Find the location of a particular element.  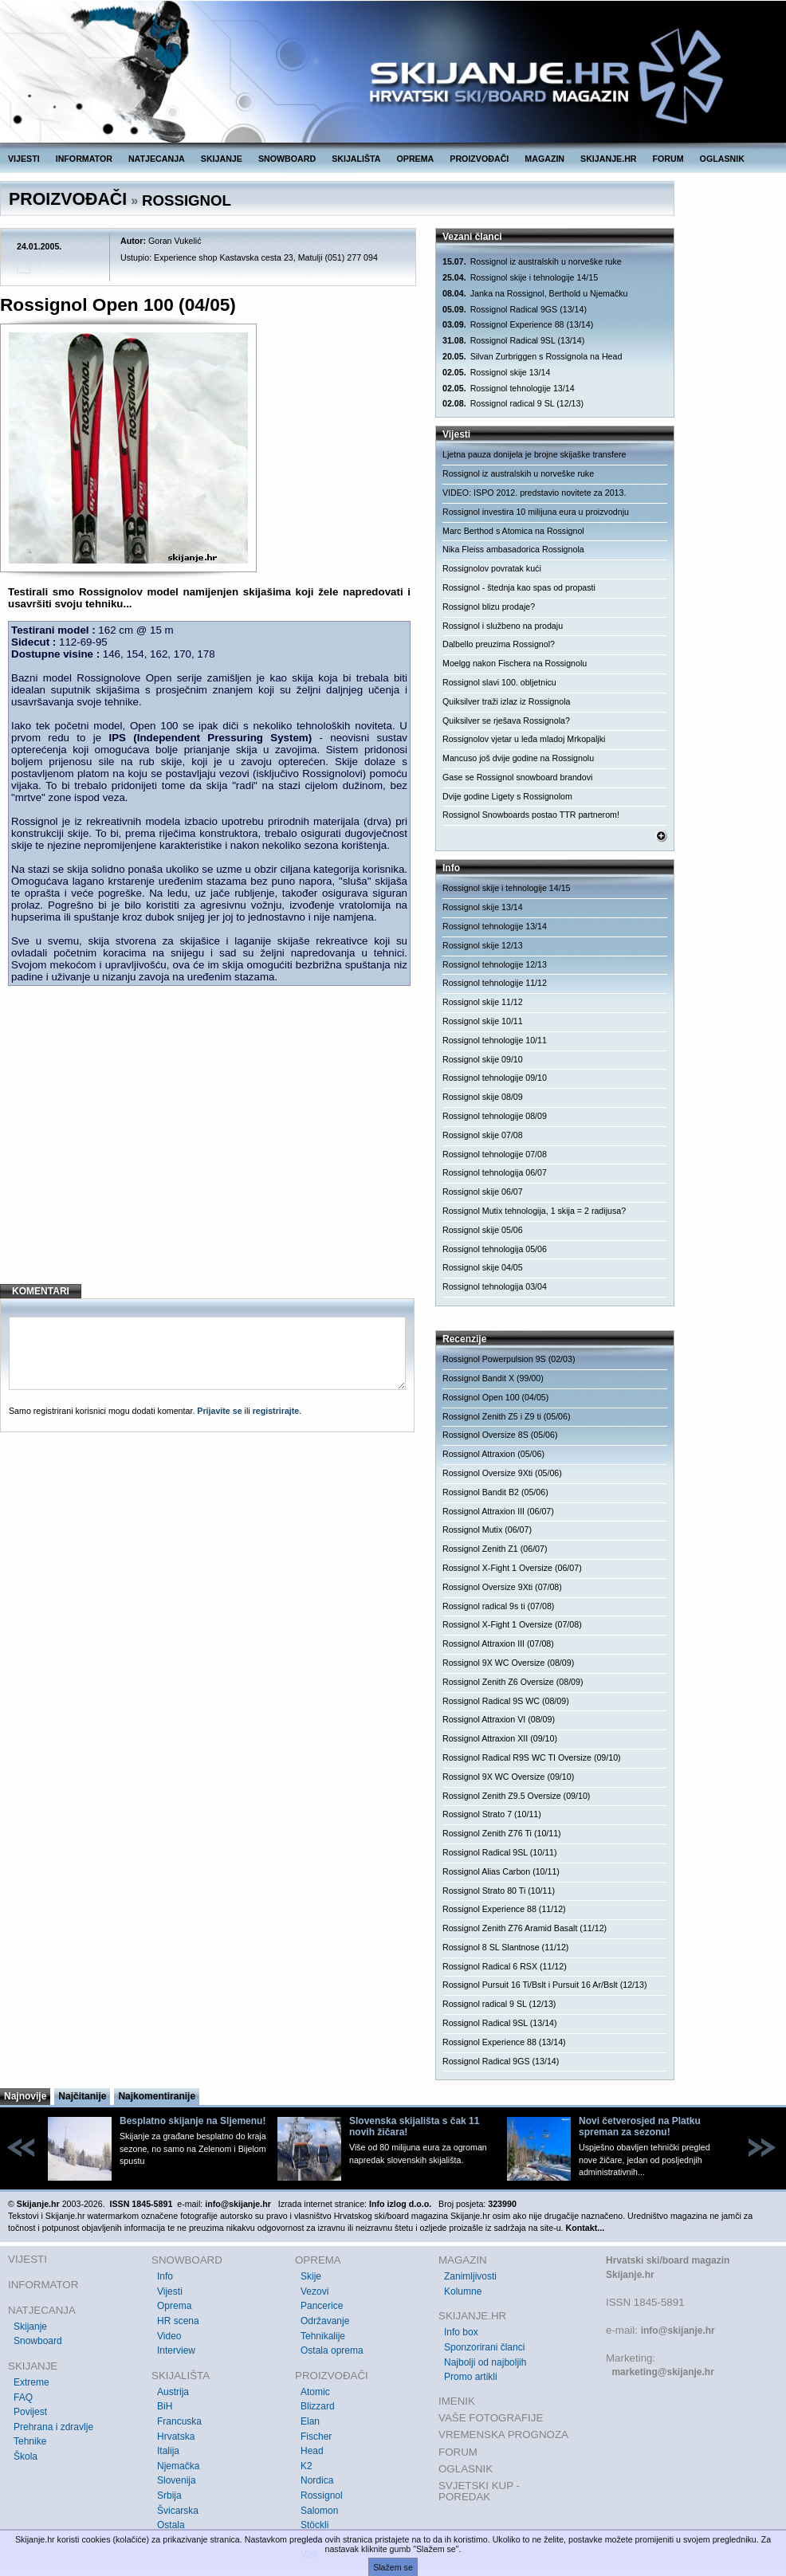

Rossignol skije i tehnologije 14/15 is located at coordinates (520, 278).